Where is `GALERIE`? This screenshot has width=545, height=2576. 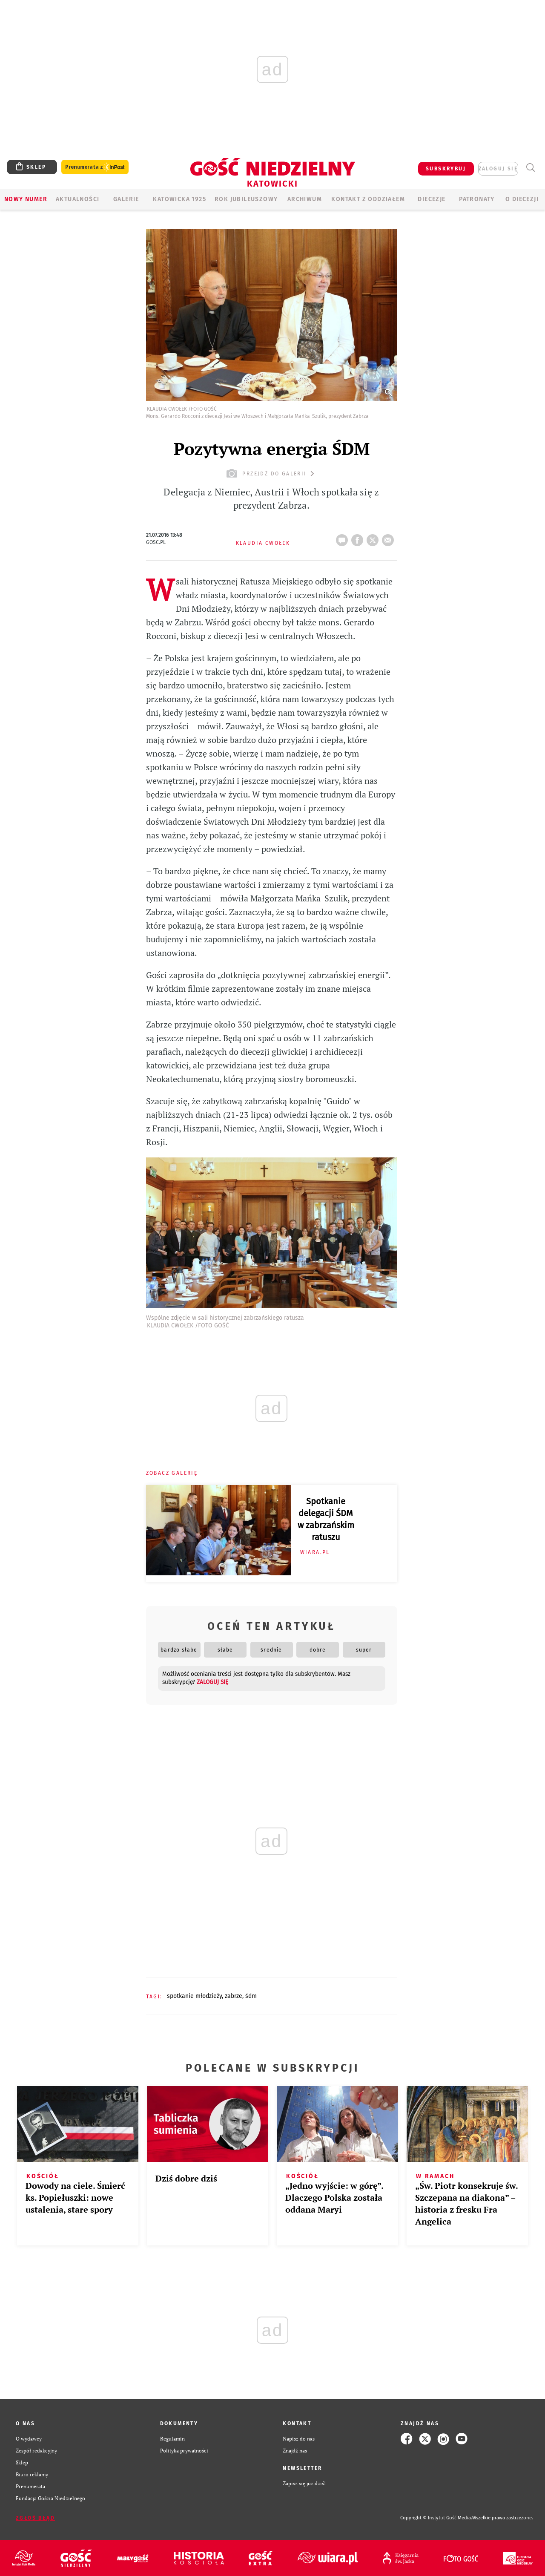
GALERIE is located at coordinates (126, 199).